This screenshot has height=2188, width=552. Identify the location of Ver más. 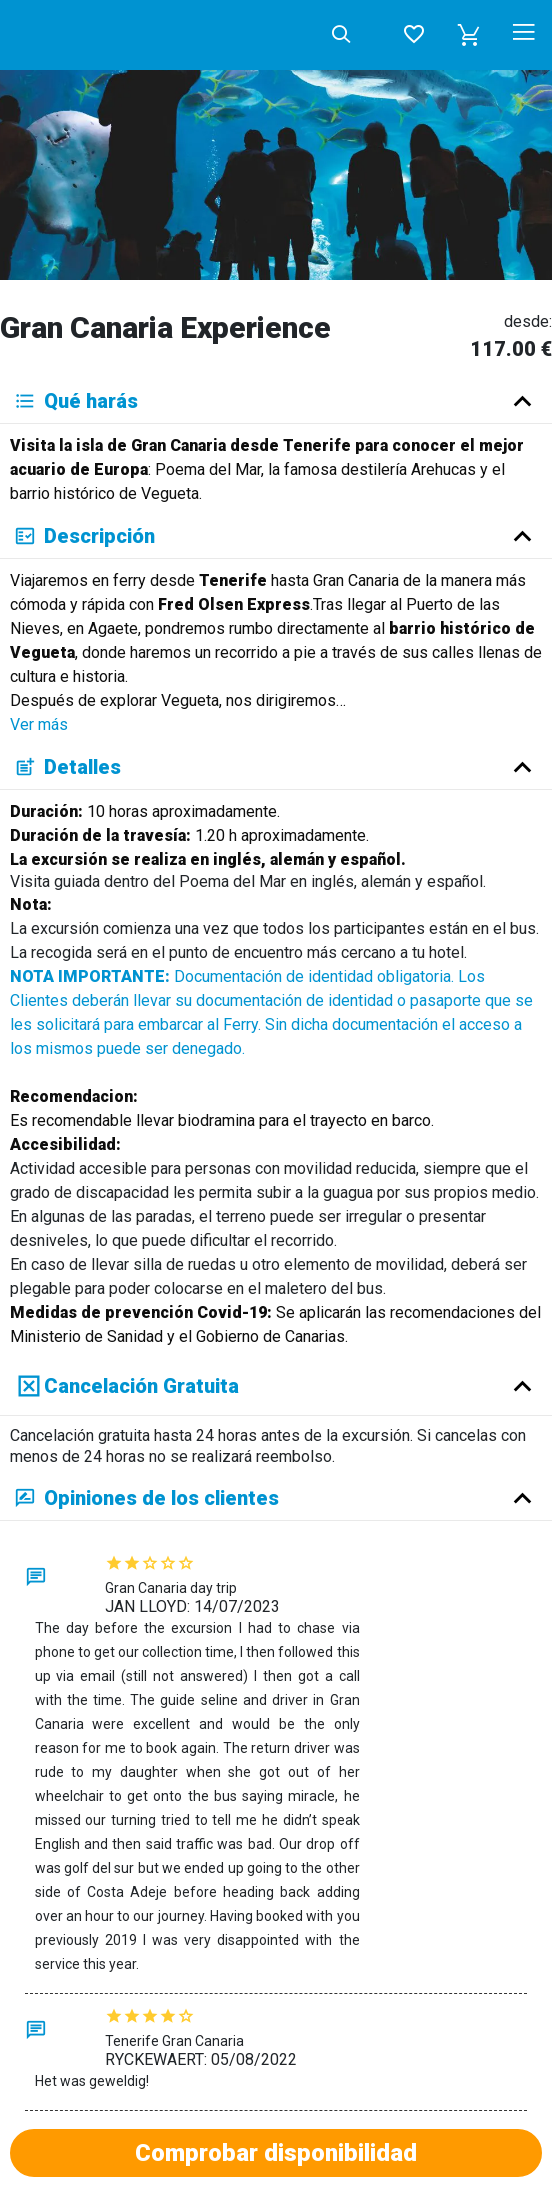
(39, 724).